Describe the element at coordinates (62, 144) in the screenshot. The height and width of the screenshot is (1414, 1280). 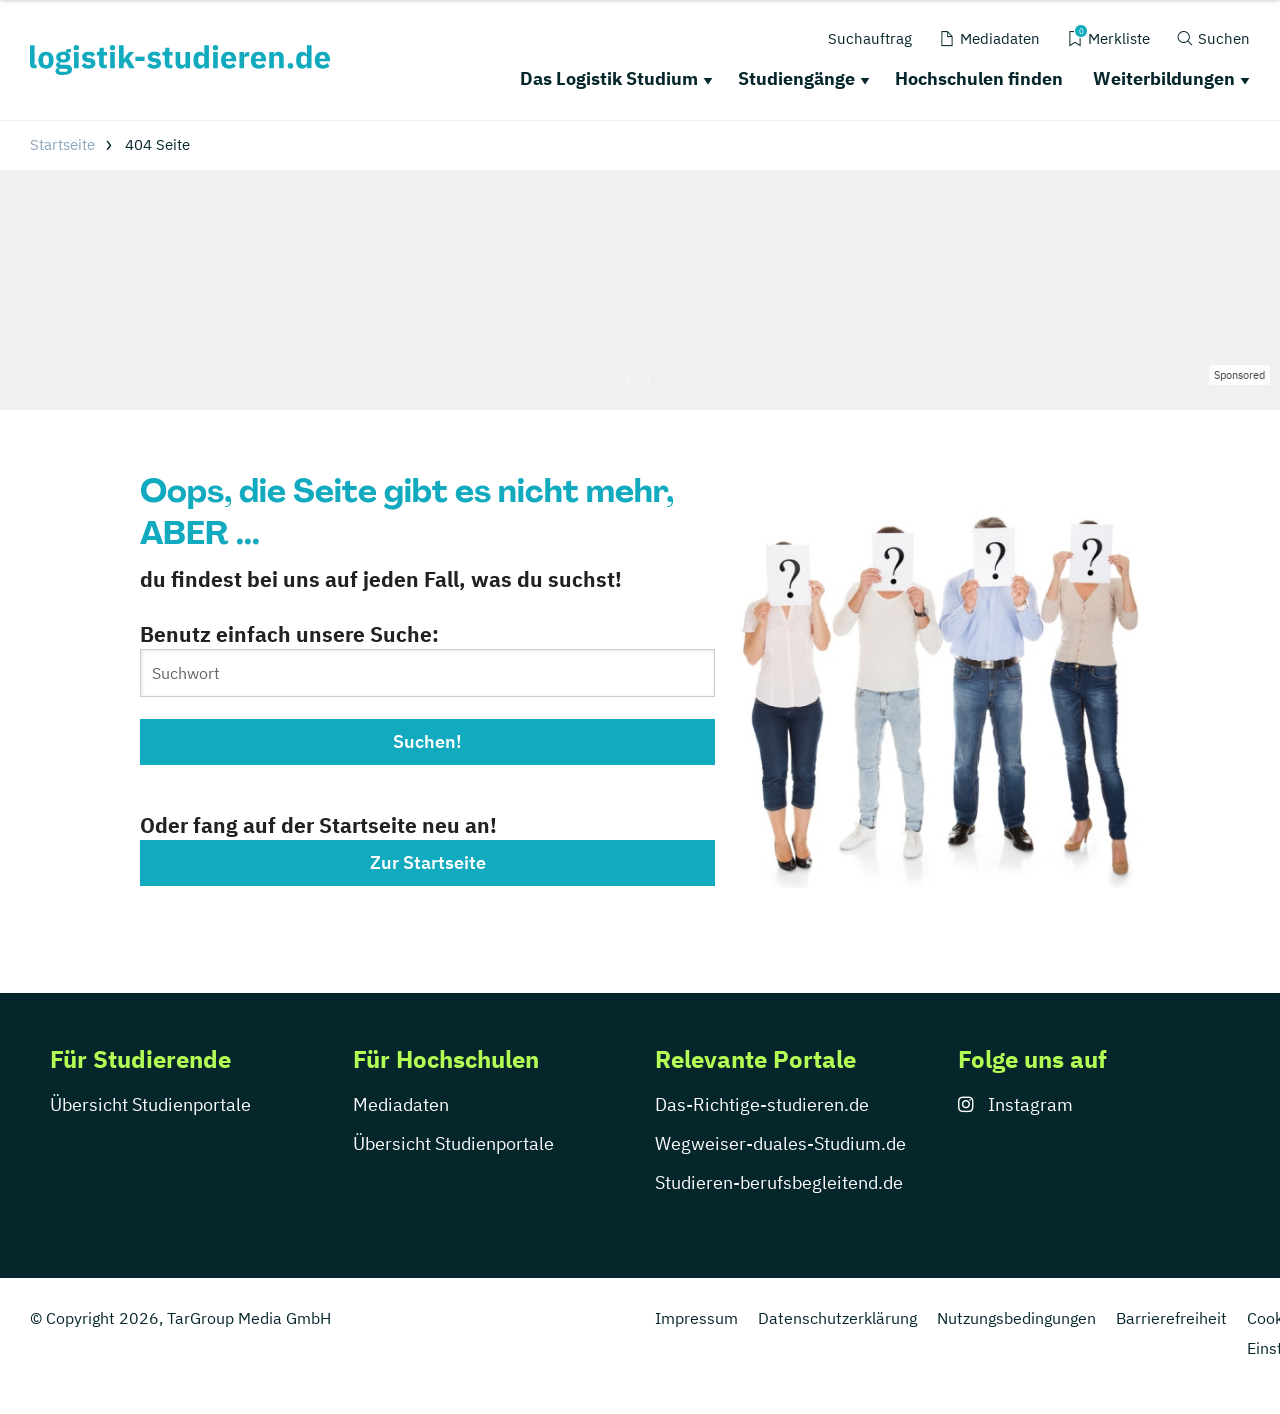
I see `Startseite` at that location.